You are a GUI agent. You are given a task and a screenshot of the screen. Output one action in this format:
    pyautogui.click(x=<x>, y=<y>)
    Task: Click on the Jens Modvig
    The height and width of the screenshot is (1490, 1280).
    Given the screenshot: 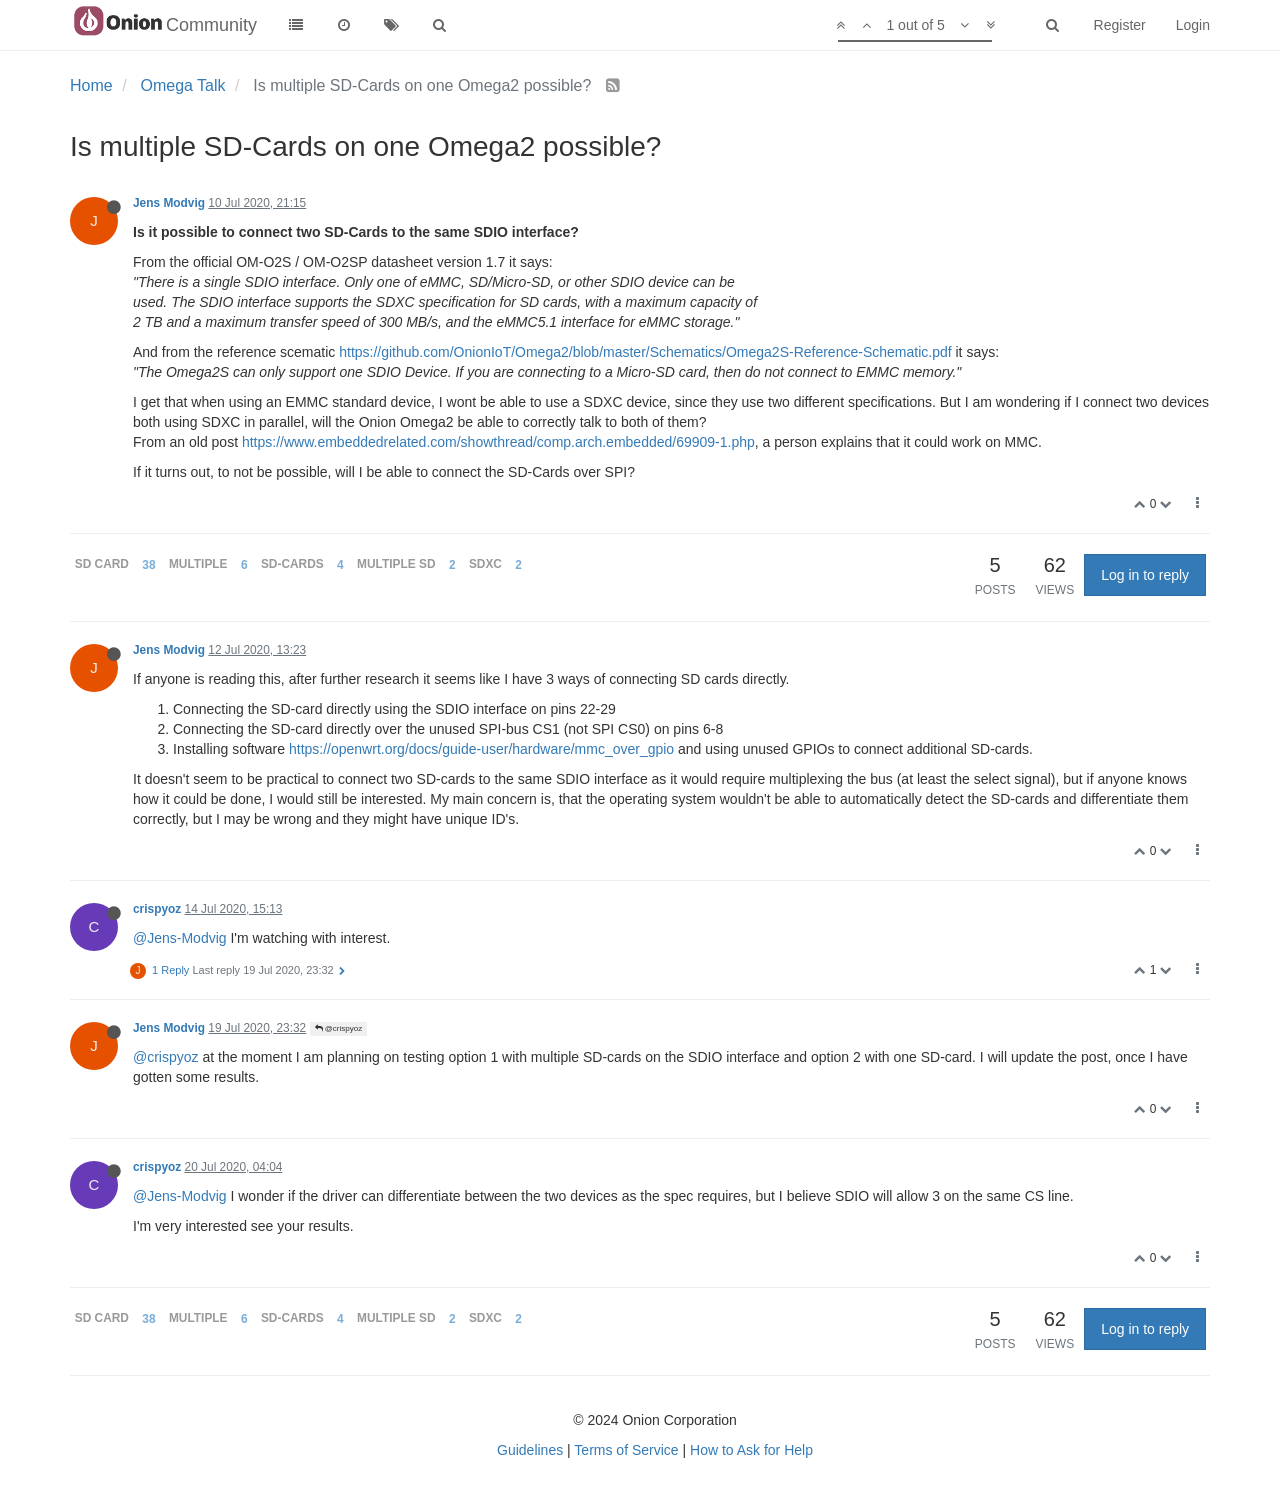 What is the action you would take?
    pyautogui.click(x=169, y=203)
    